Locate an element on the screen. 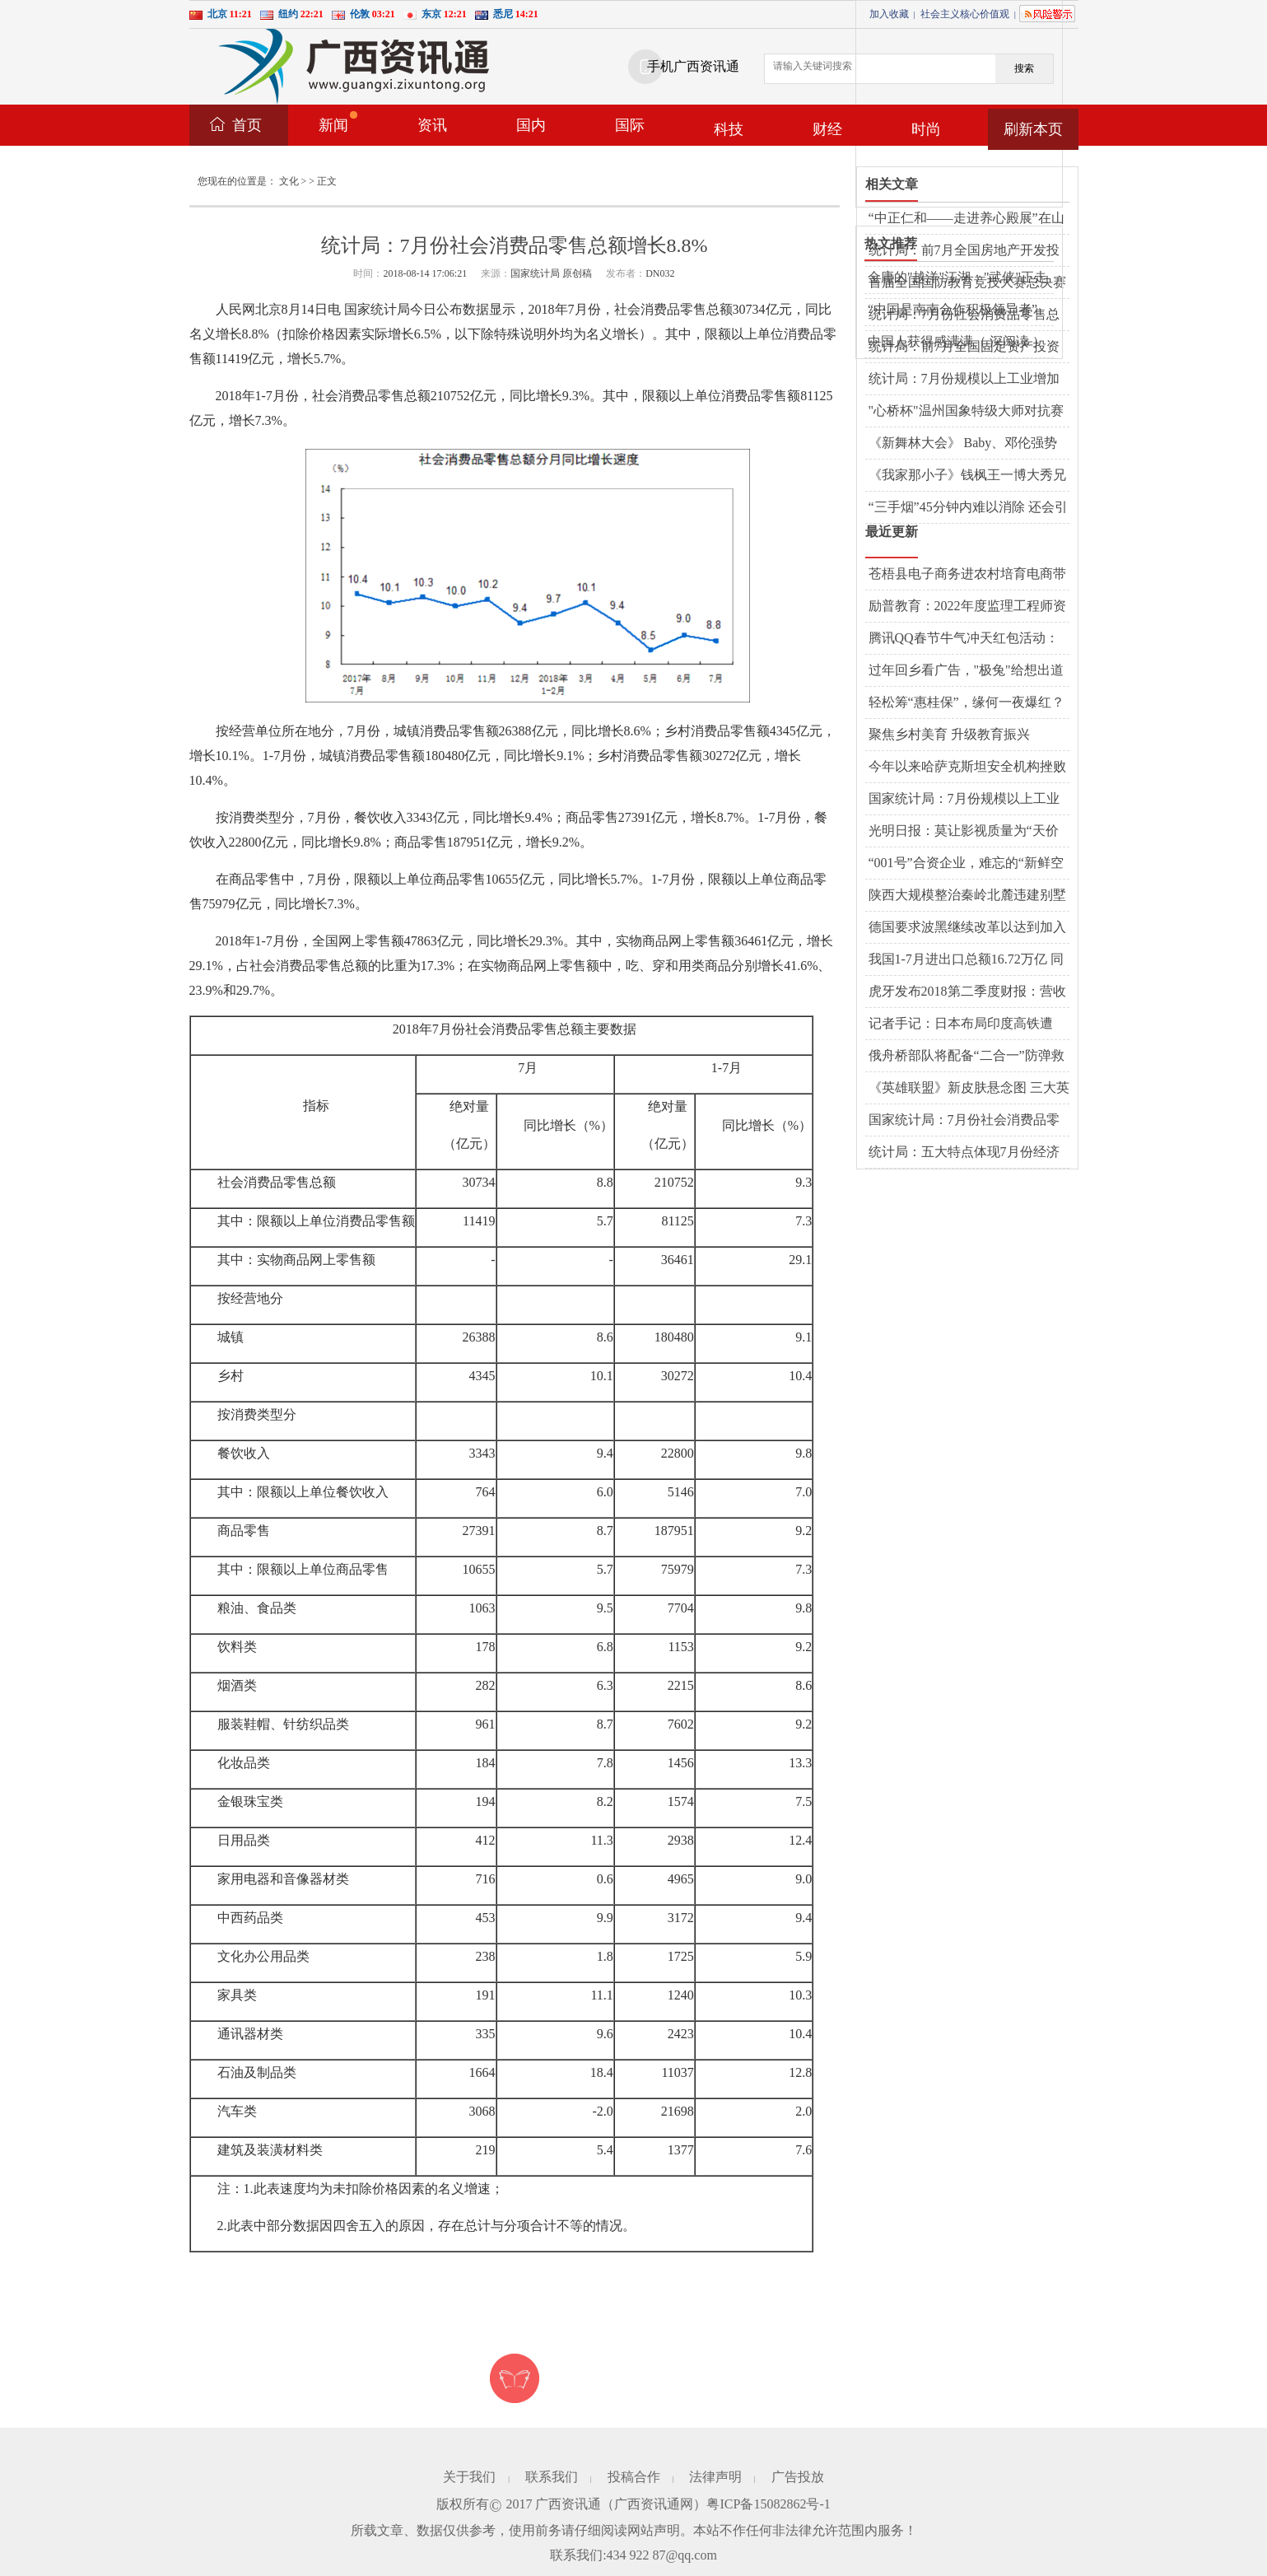  腾讯QQ春节牛气冲天红包活动：1.57亿网友在线PK，最牛答题王获112次第一 is located at coordinates (967, 639).